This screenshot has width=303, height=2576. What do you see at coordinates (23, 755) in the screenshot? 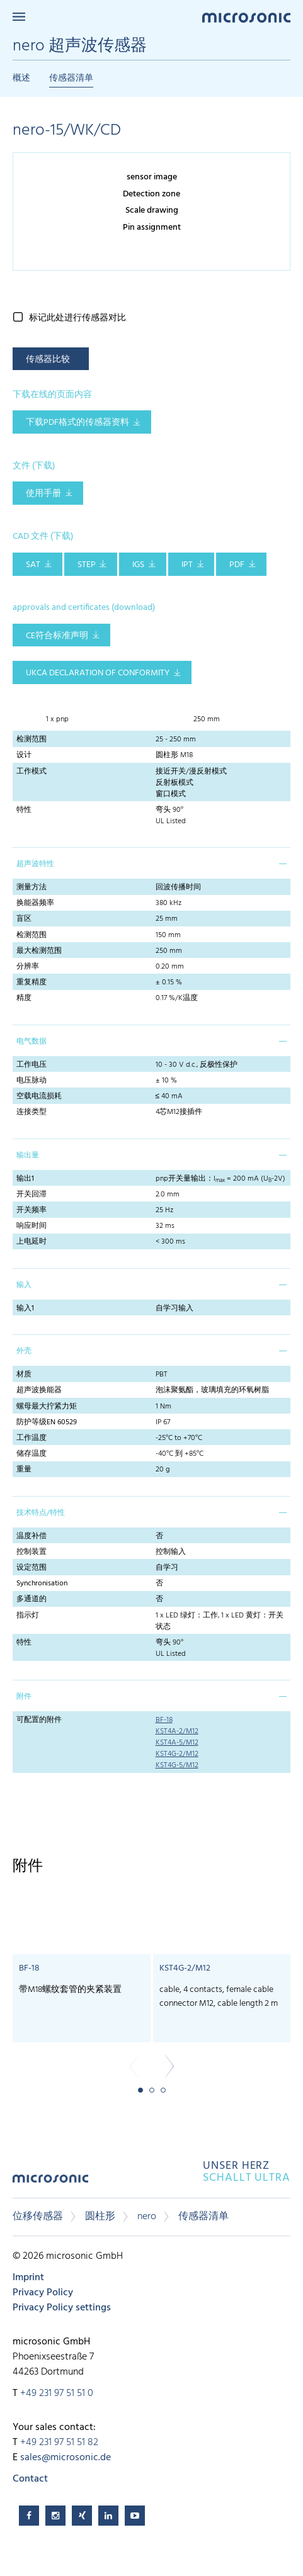
I see `设计` at bounding box center [23, 755].